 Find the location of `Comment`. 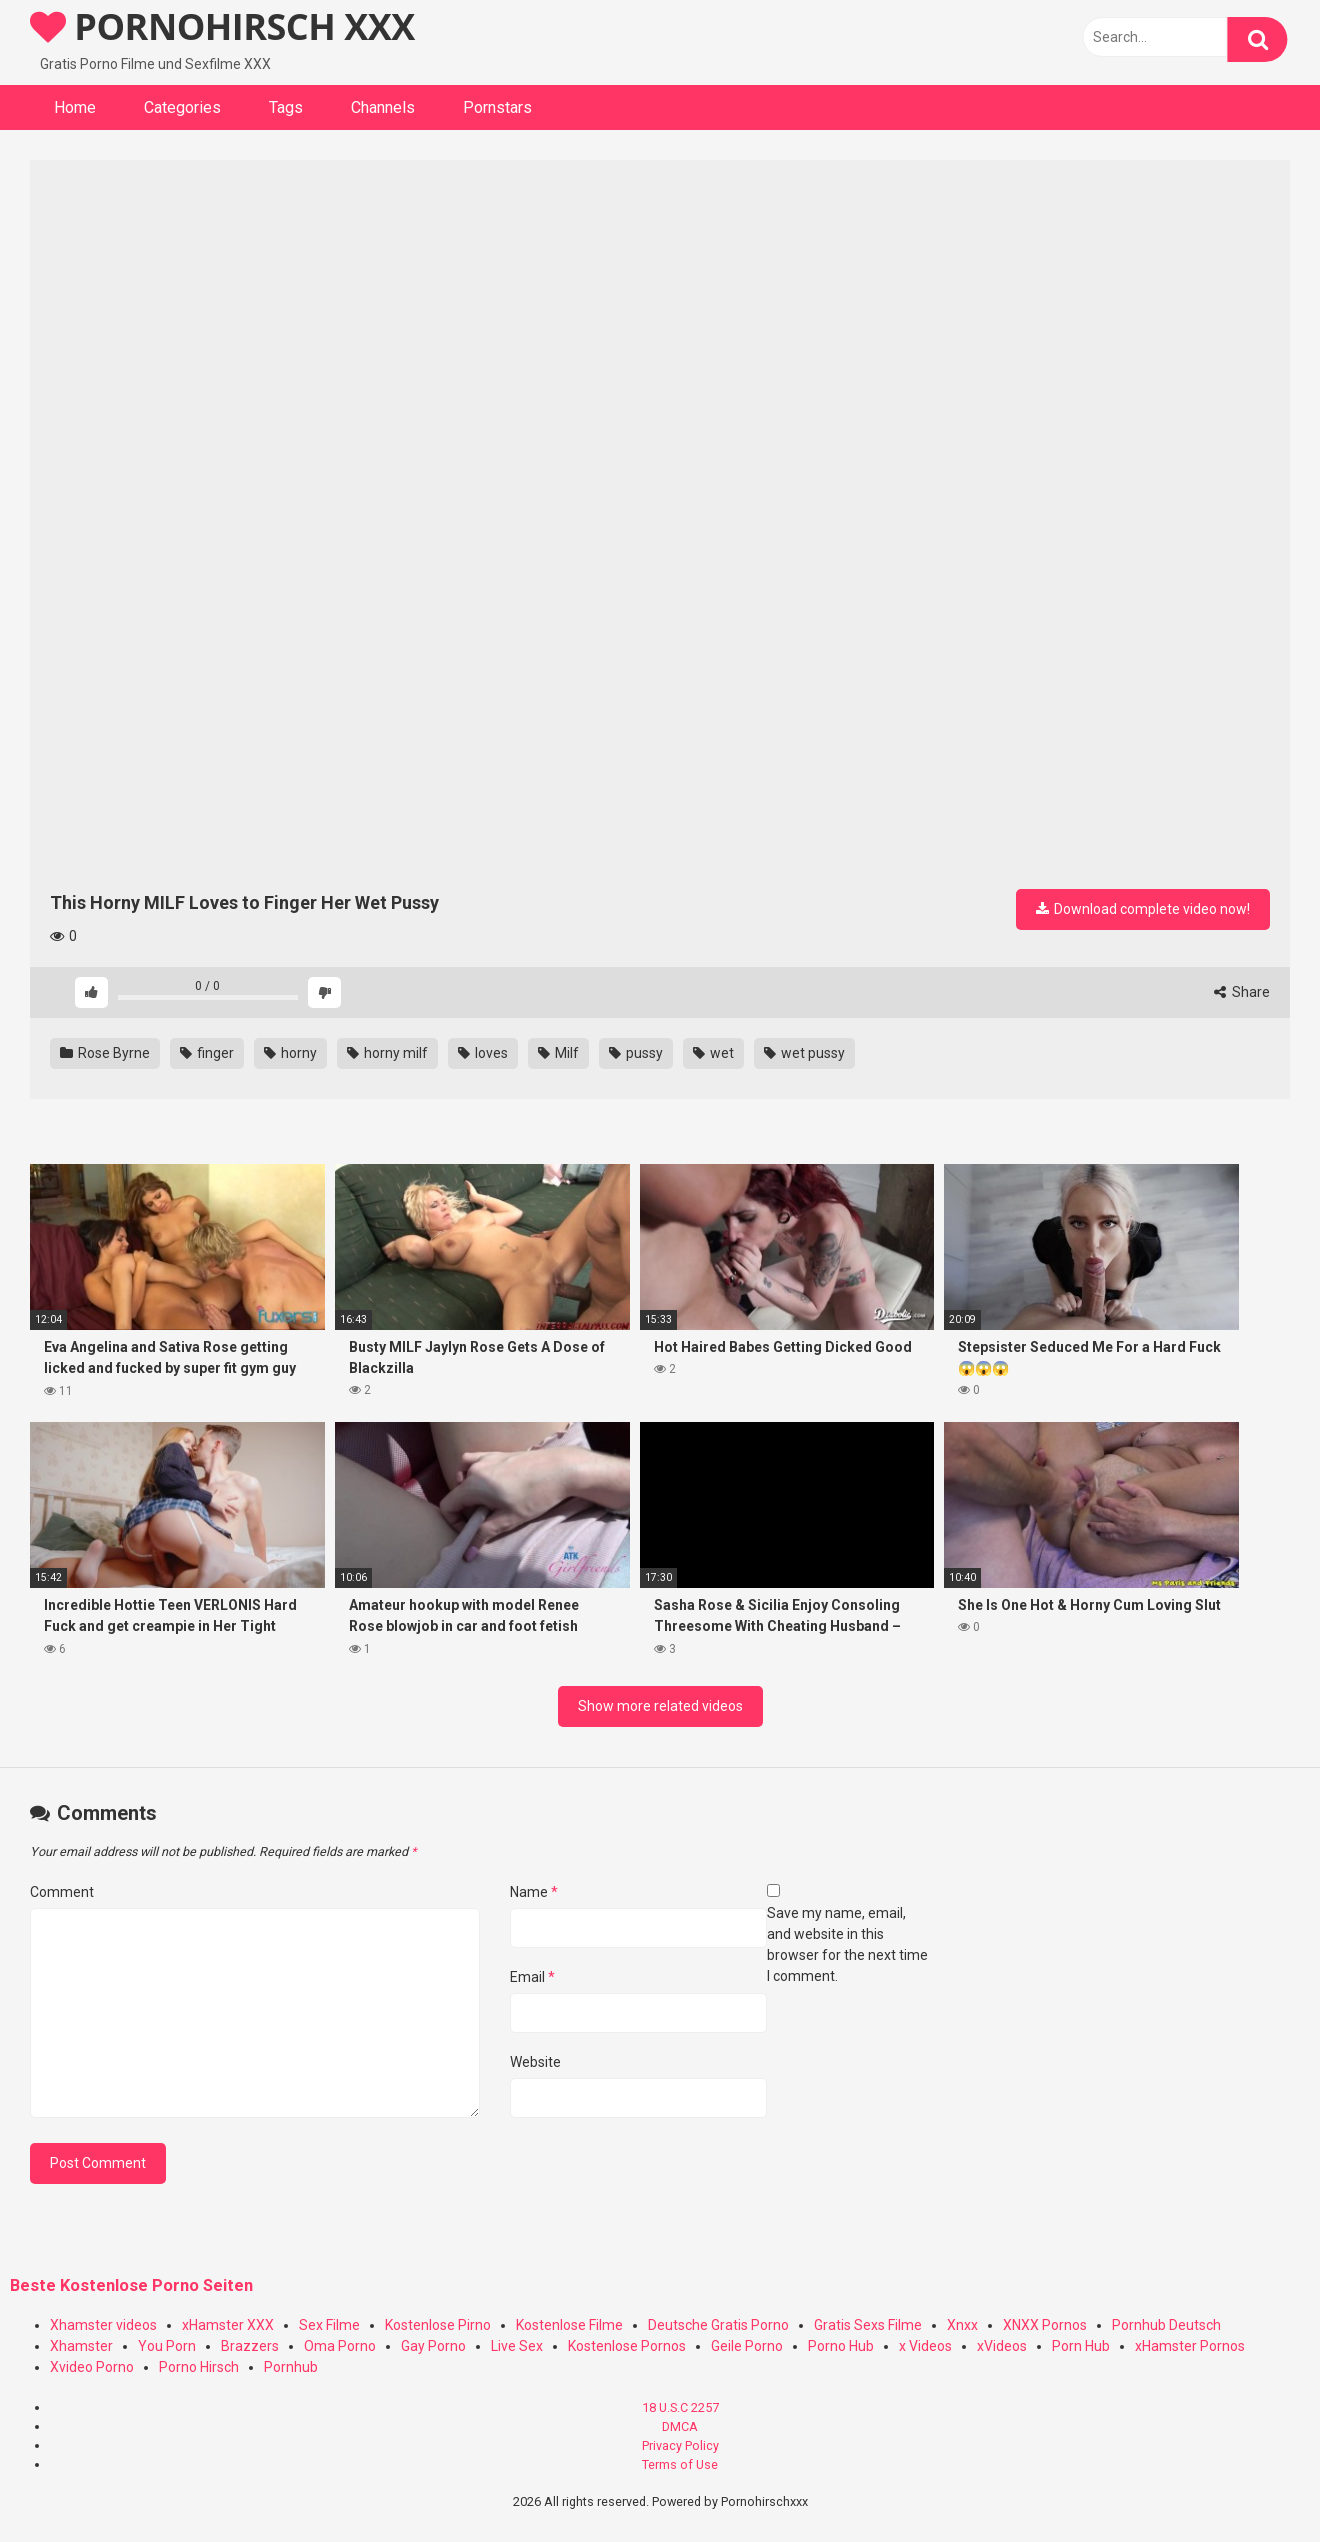

Comment is located at coordinates (62, 1892).